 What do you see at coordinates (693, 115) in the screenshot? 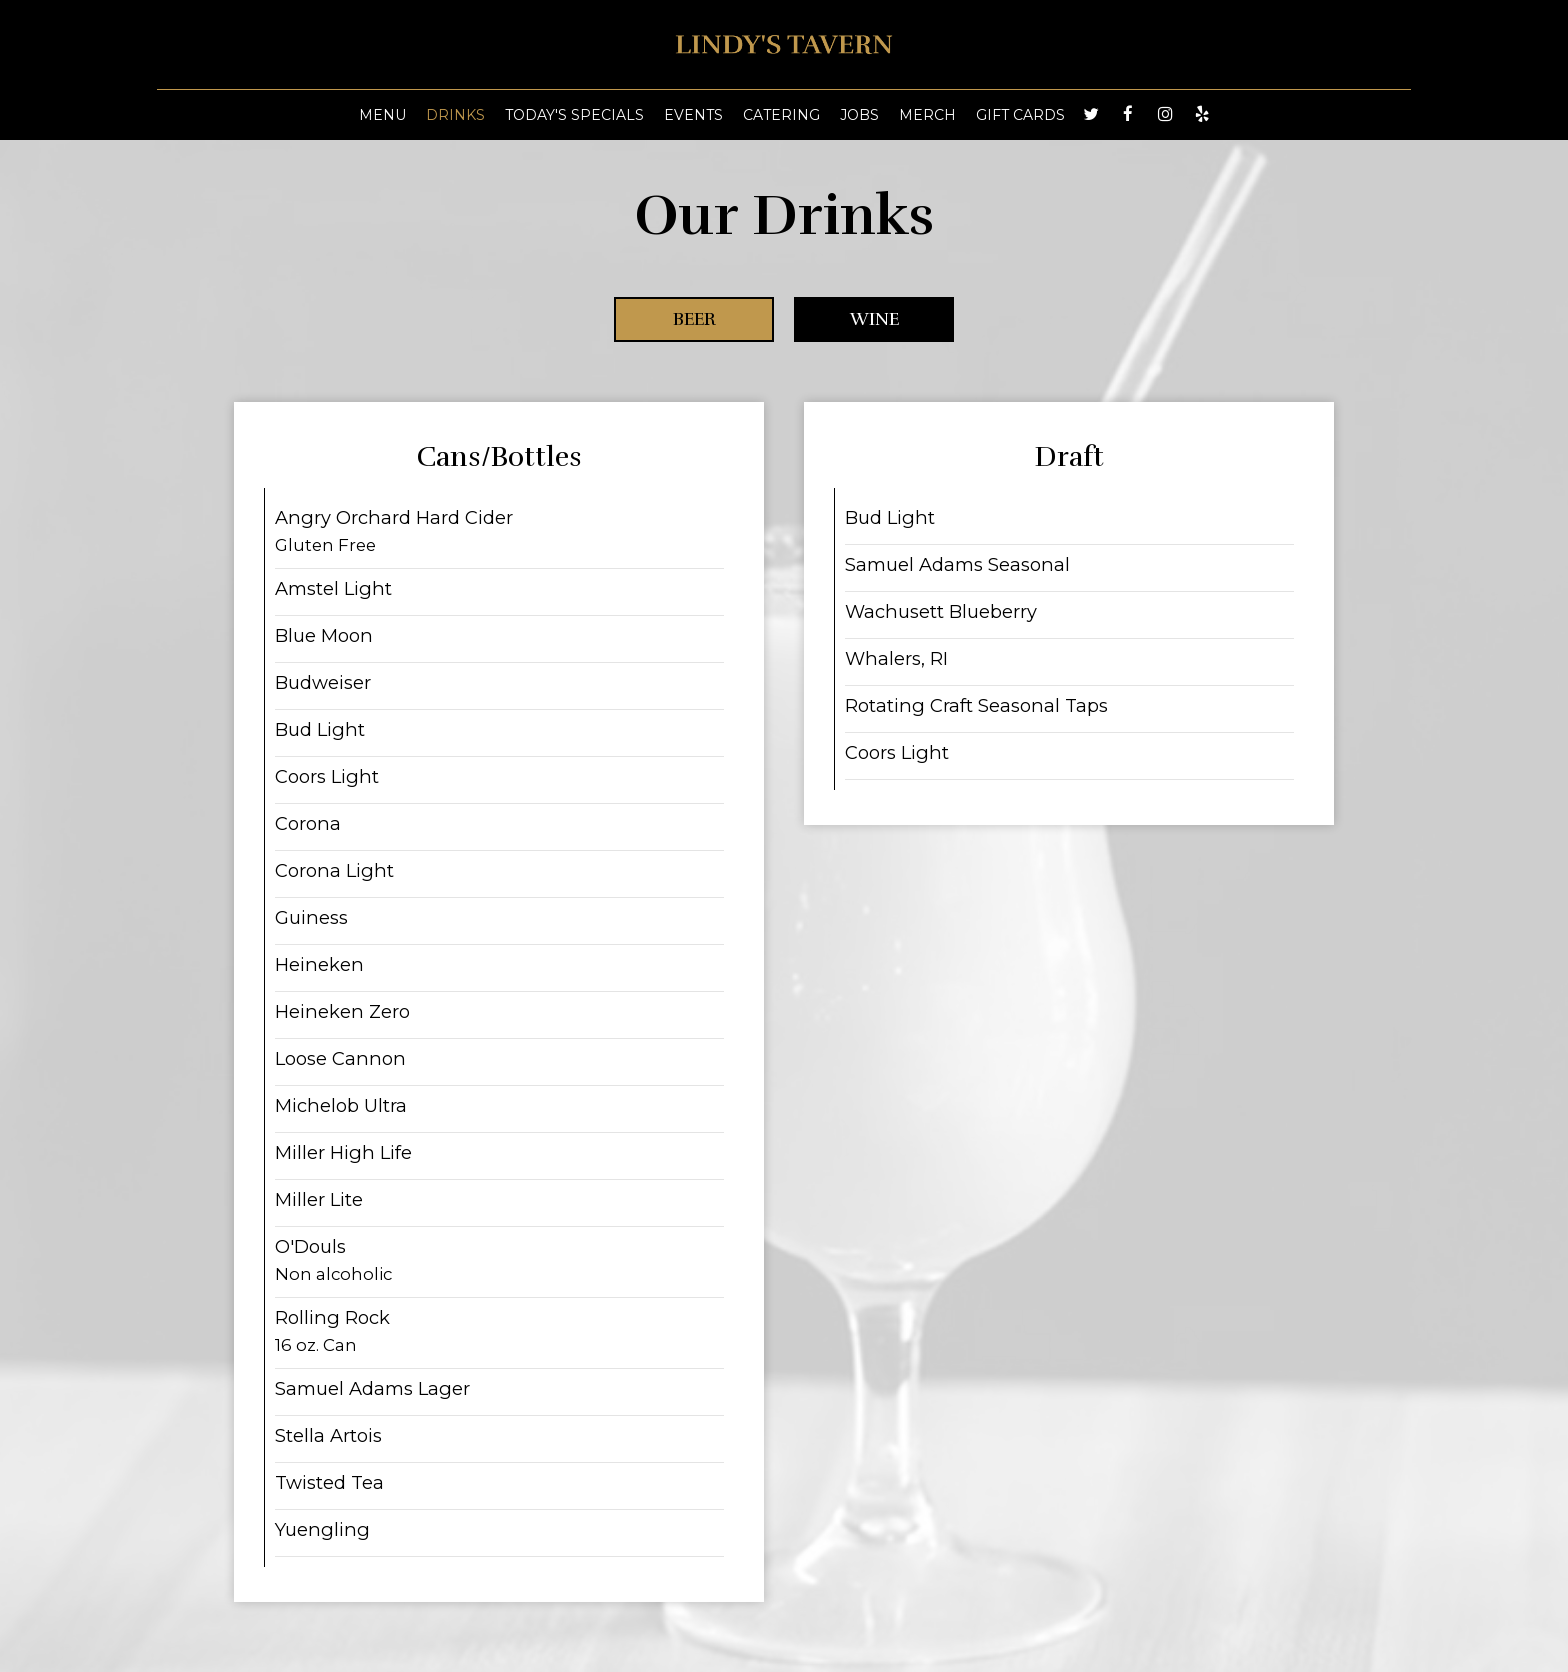
I see `Events` at bounding box center [693, 115].